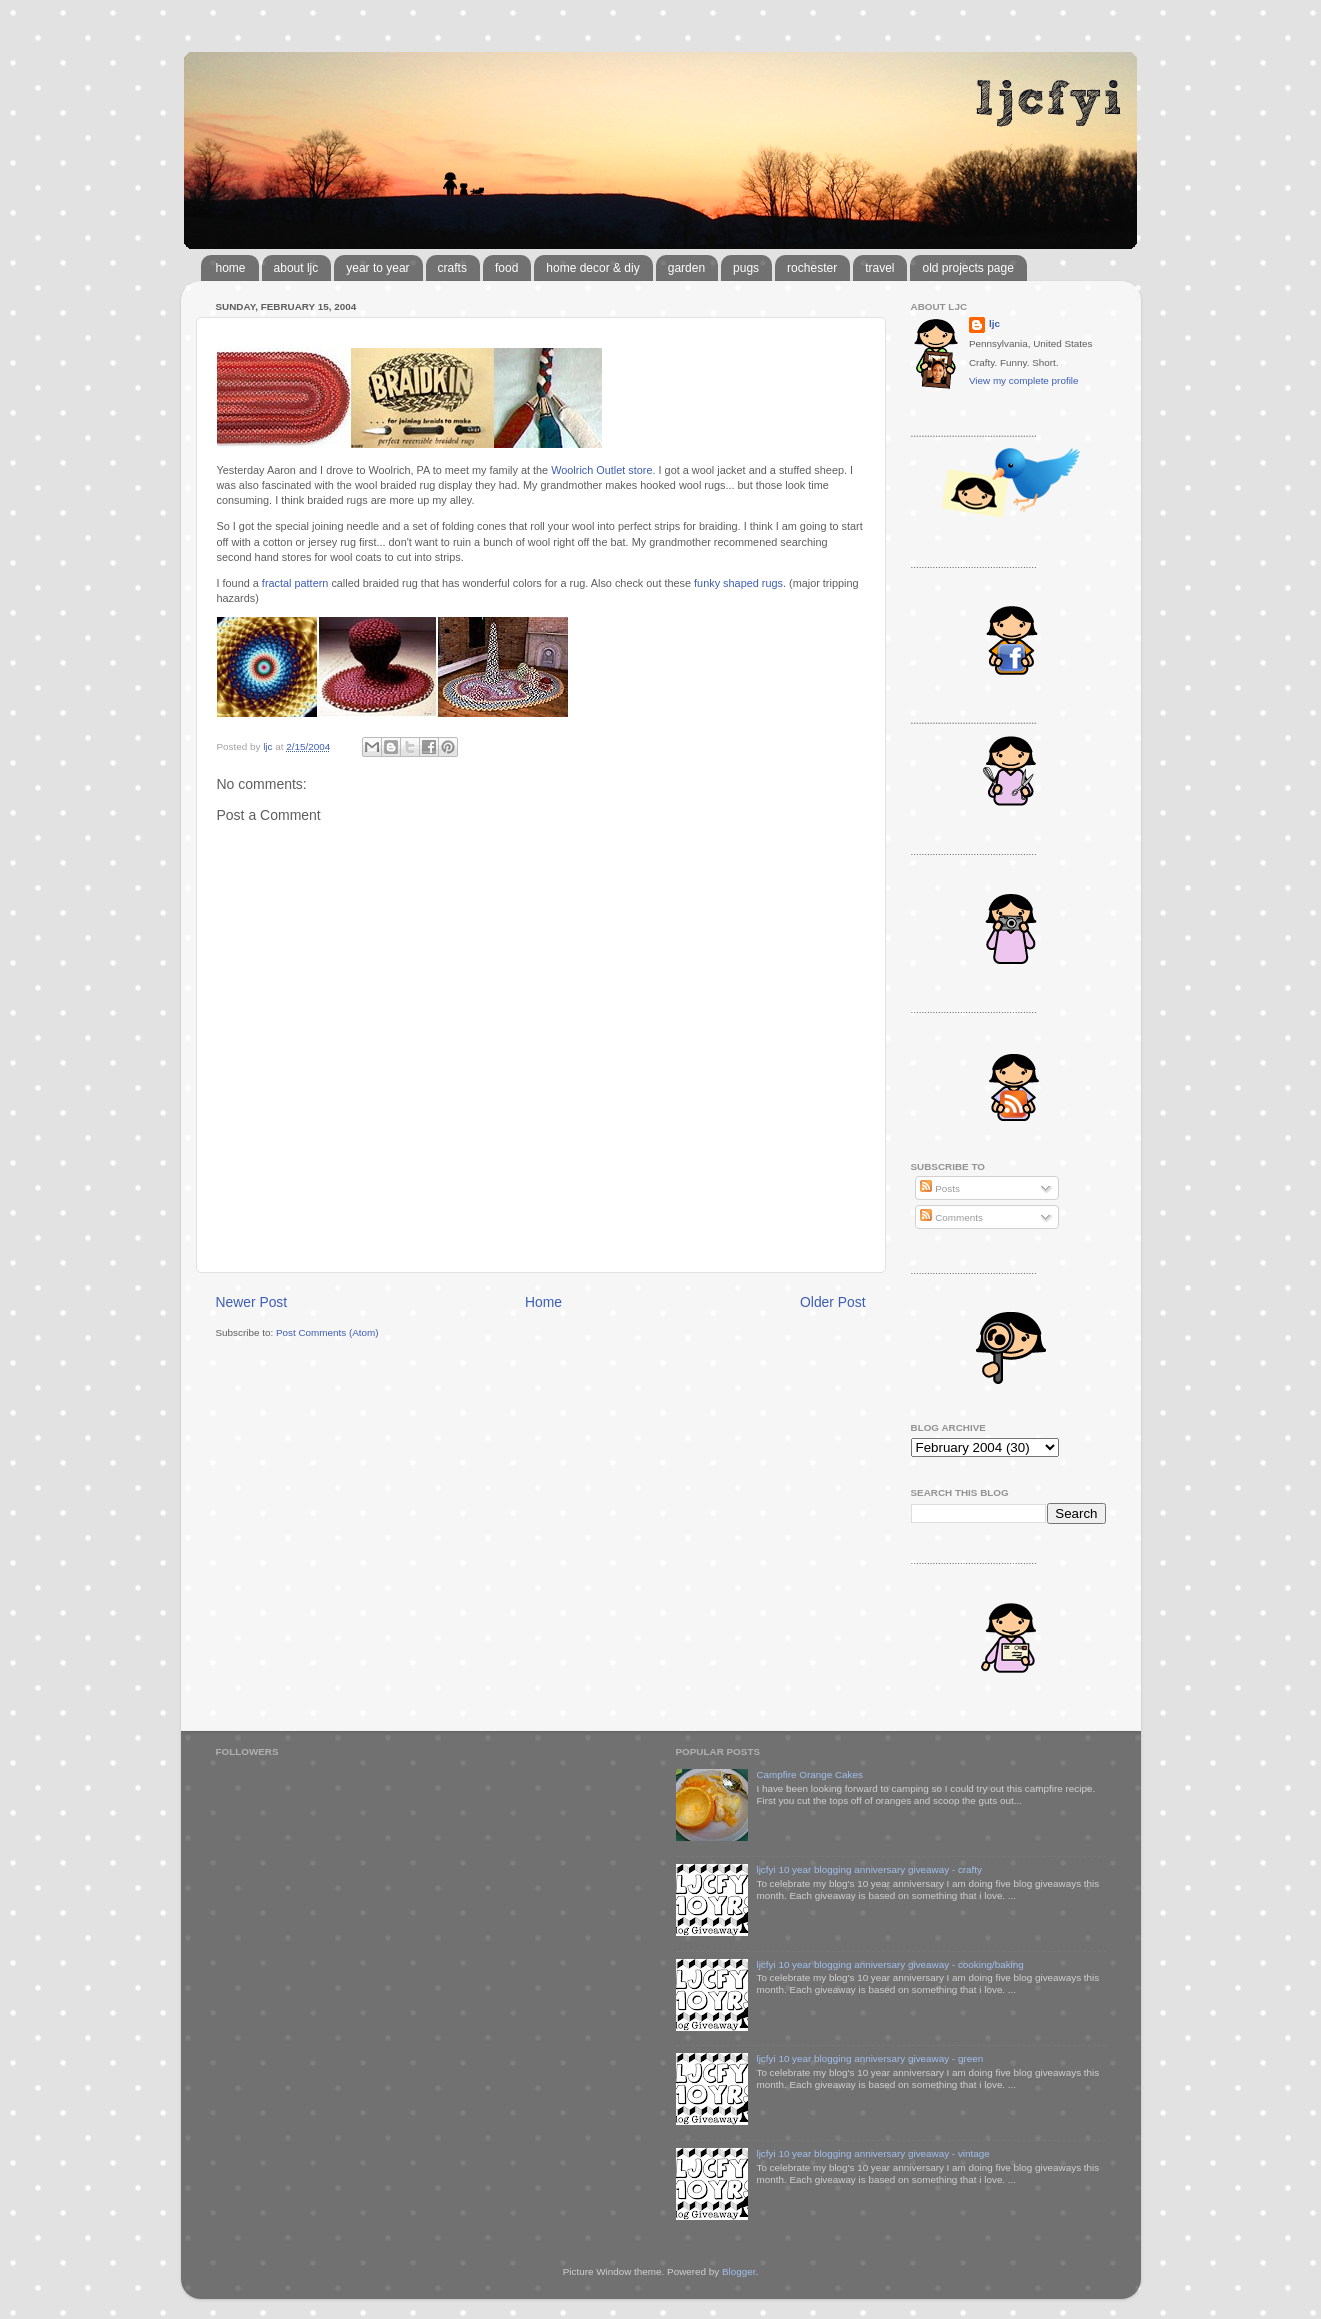 This screenshot has width=1321, height=2319. Describe the element at coordinates (738, 583) in the screenshot. I see `funky shaped rugs` at that location.